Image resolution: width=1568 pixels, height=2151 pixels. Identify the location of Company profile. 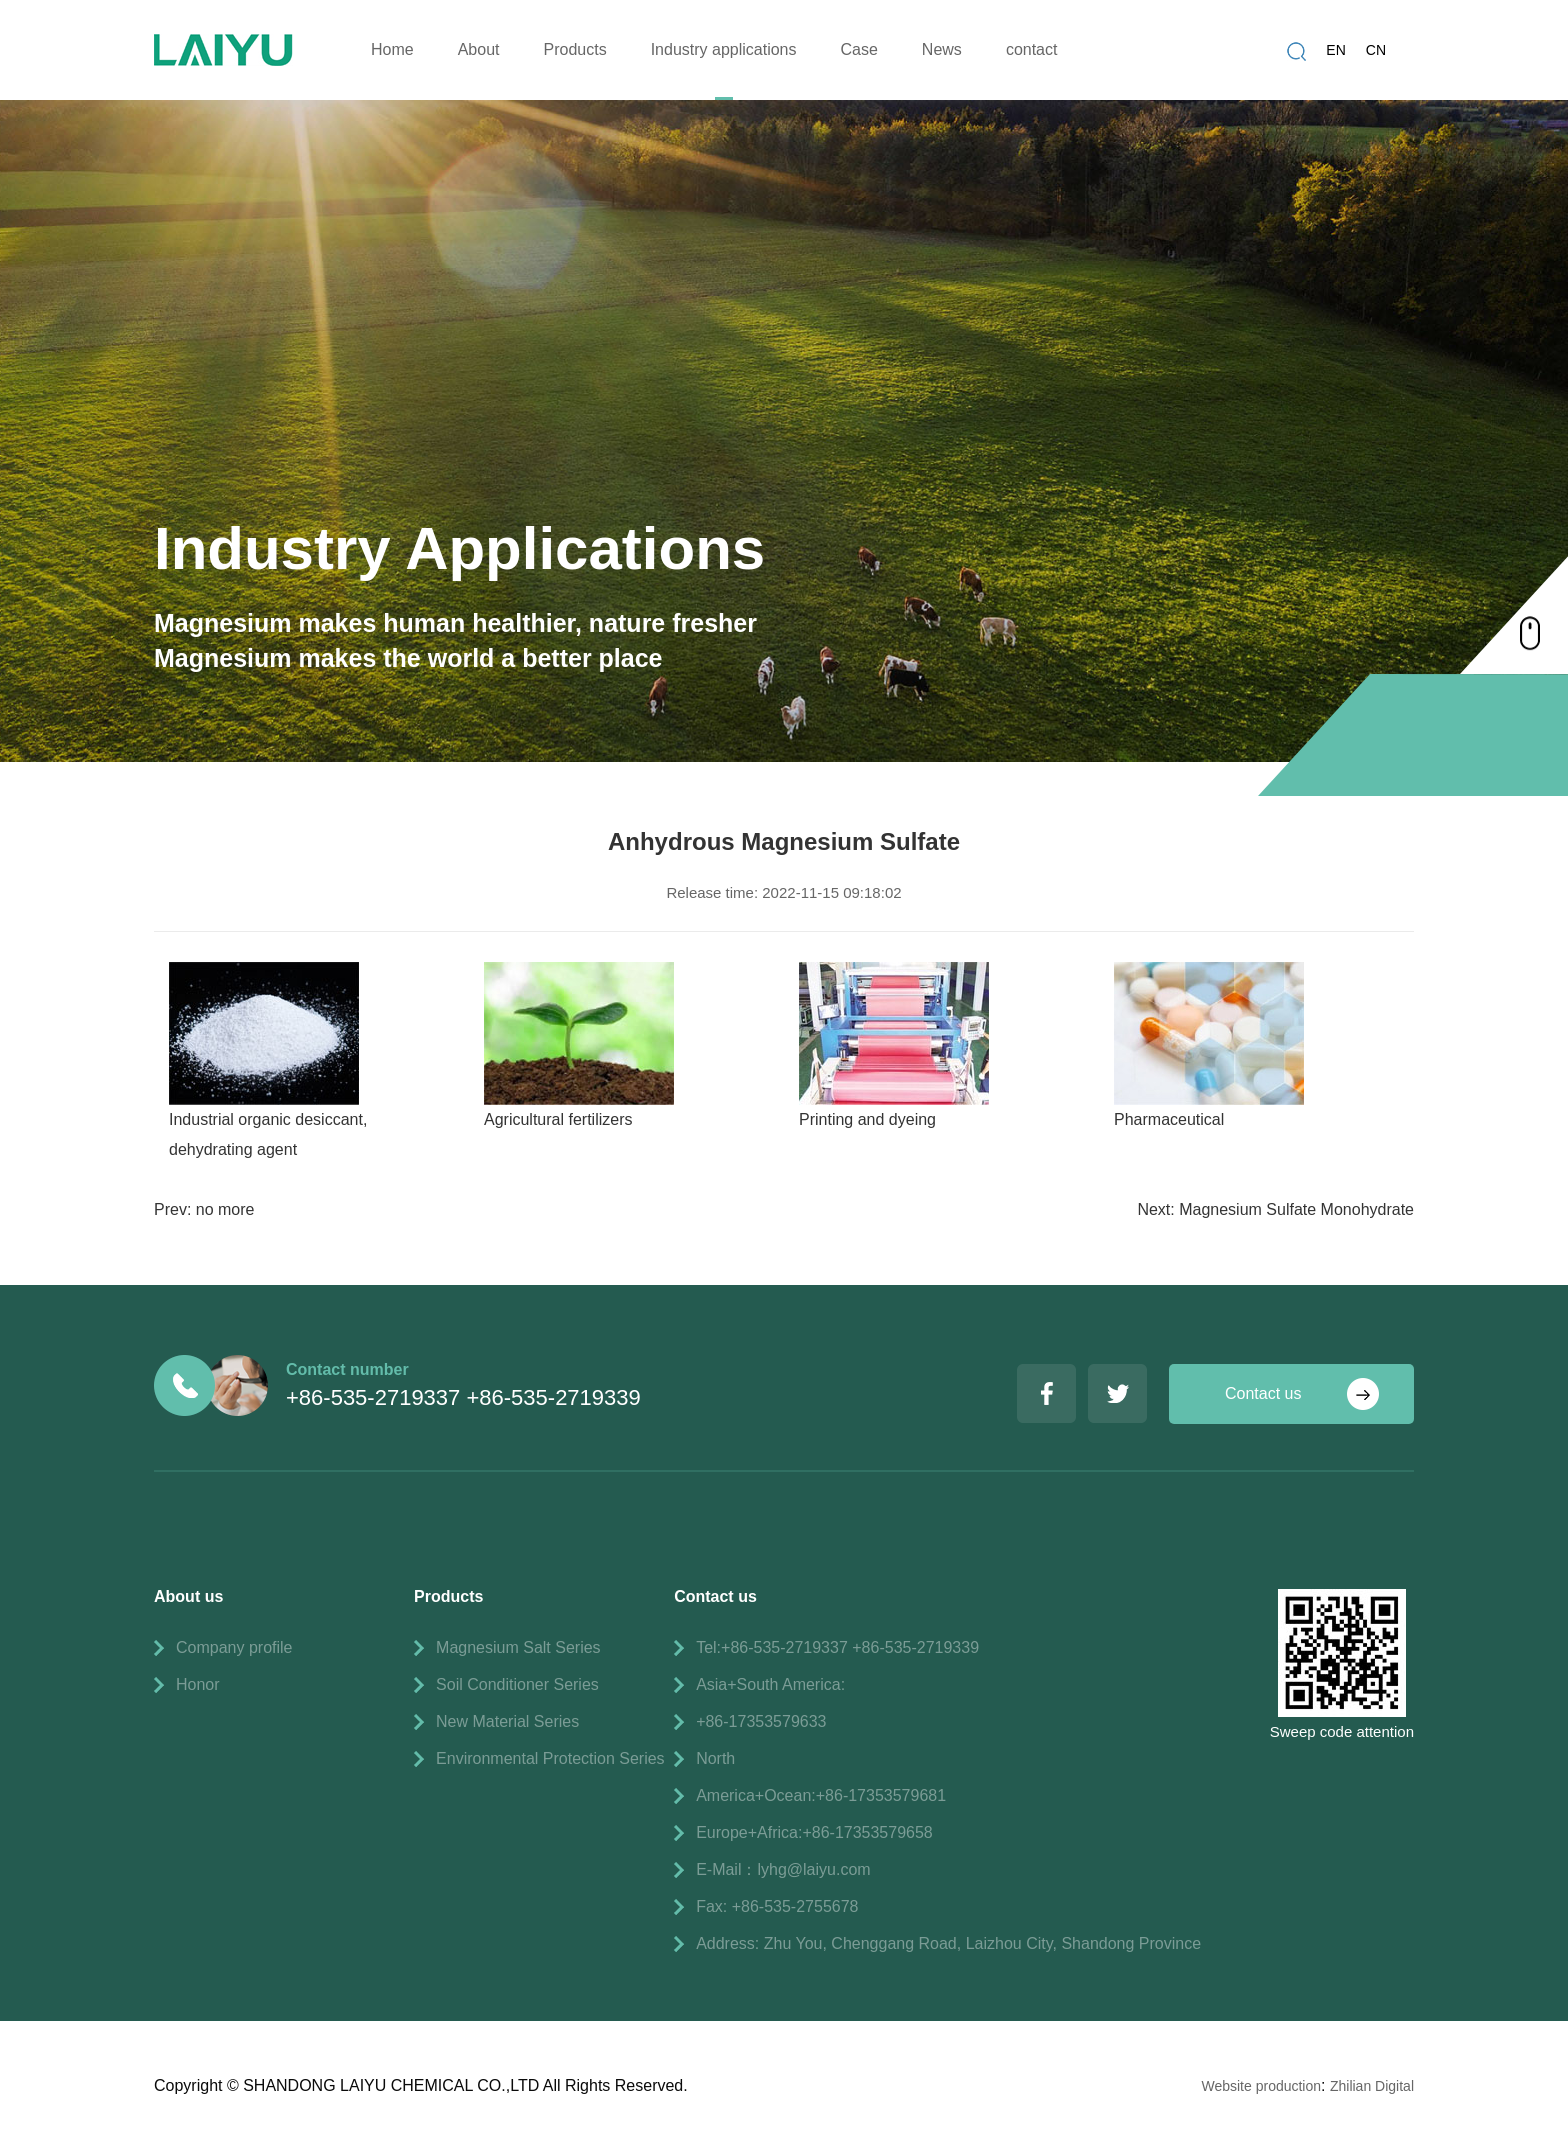
(234, 1647).